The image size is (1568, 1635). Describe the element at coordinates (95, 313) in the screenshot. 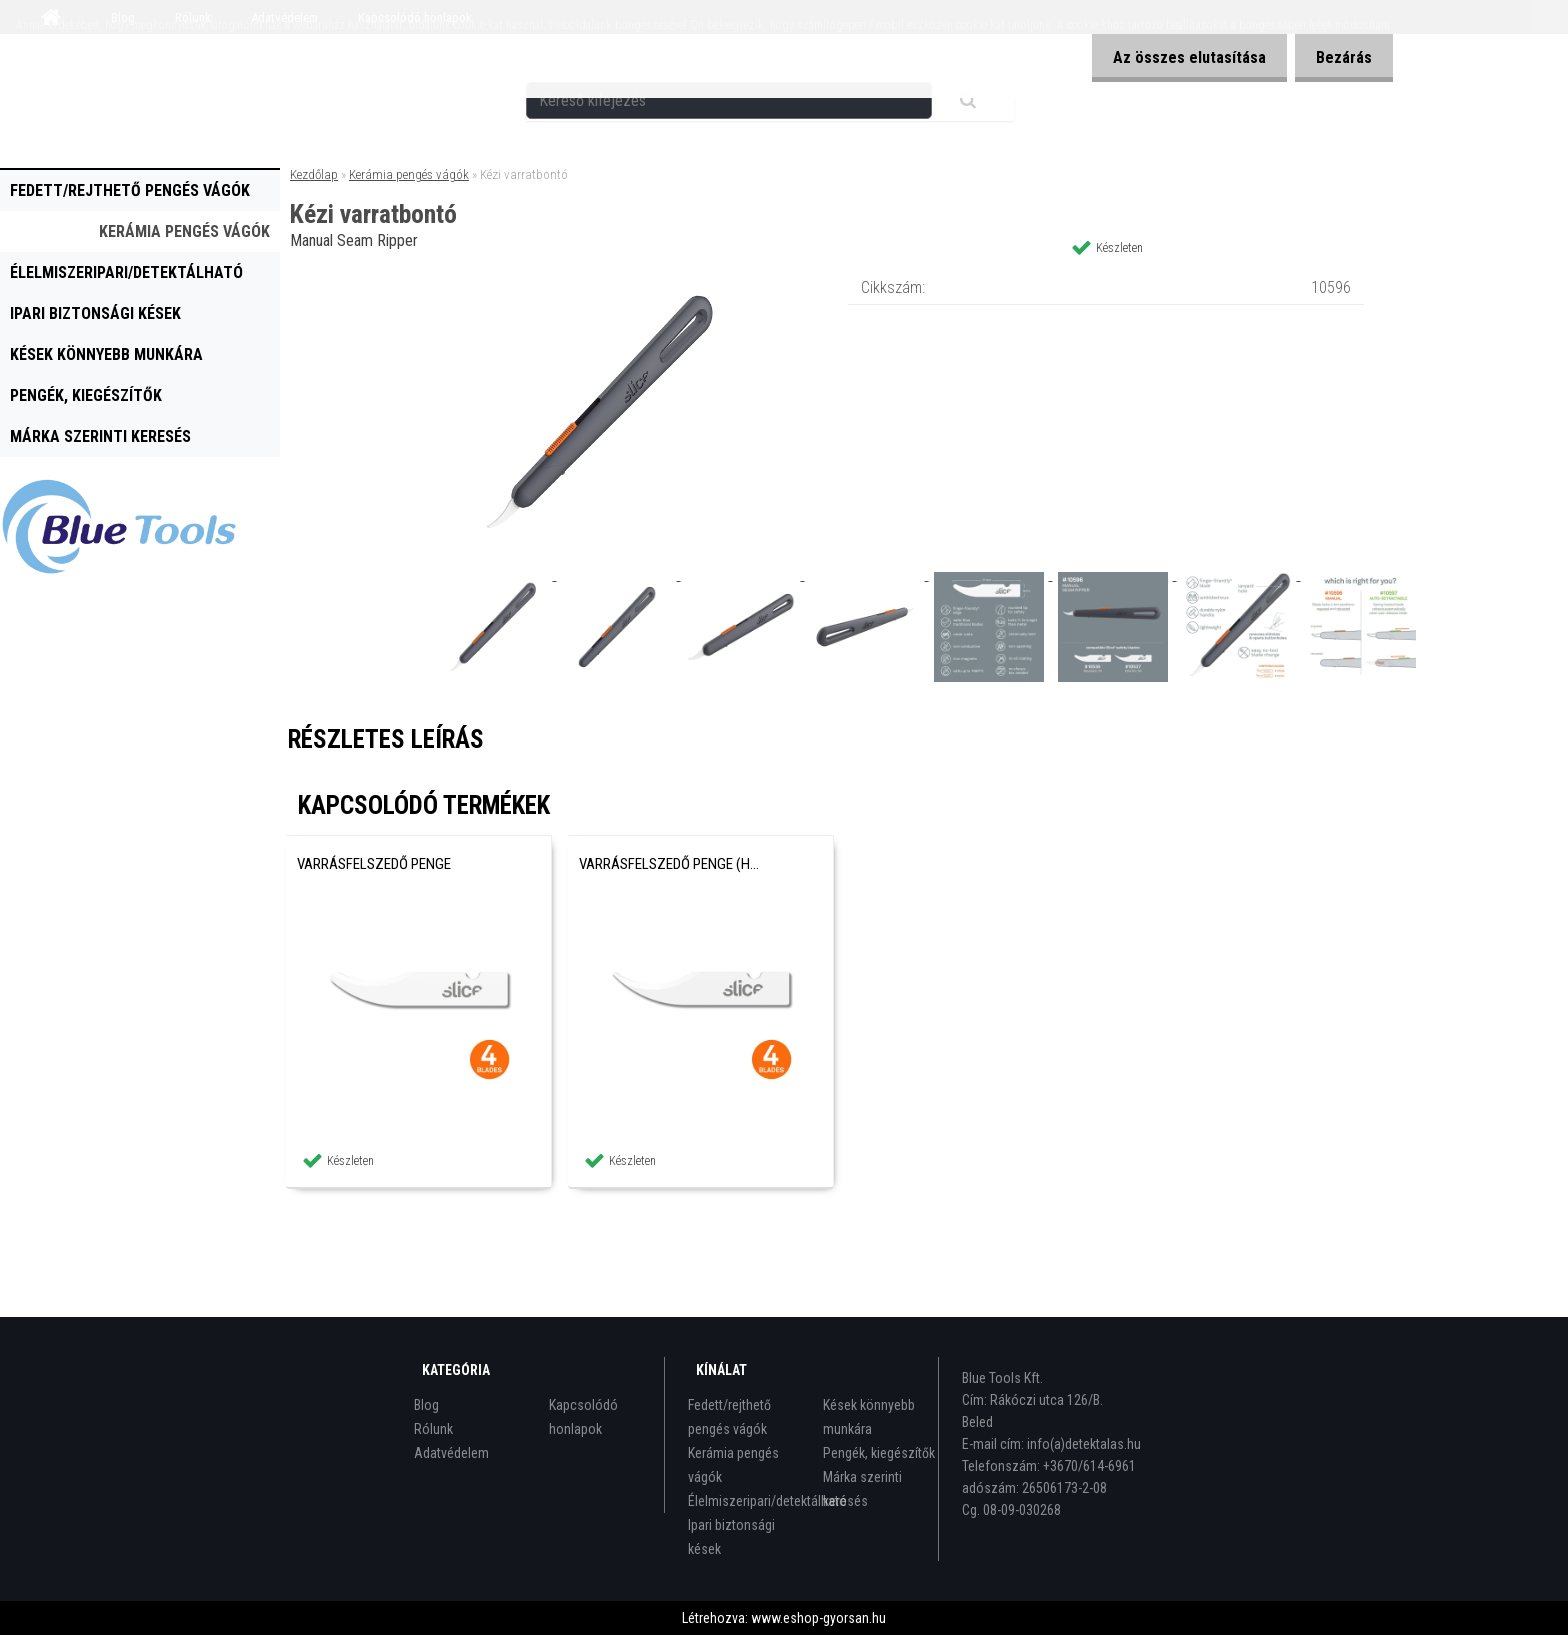

I see `Ipari biztonsági kések` at that location.